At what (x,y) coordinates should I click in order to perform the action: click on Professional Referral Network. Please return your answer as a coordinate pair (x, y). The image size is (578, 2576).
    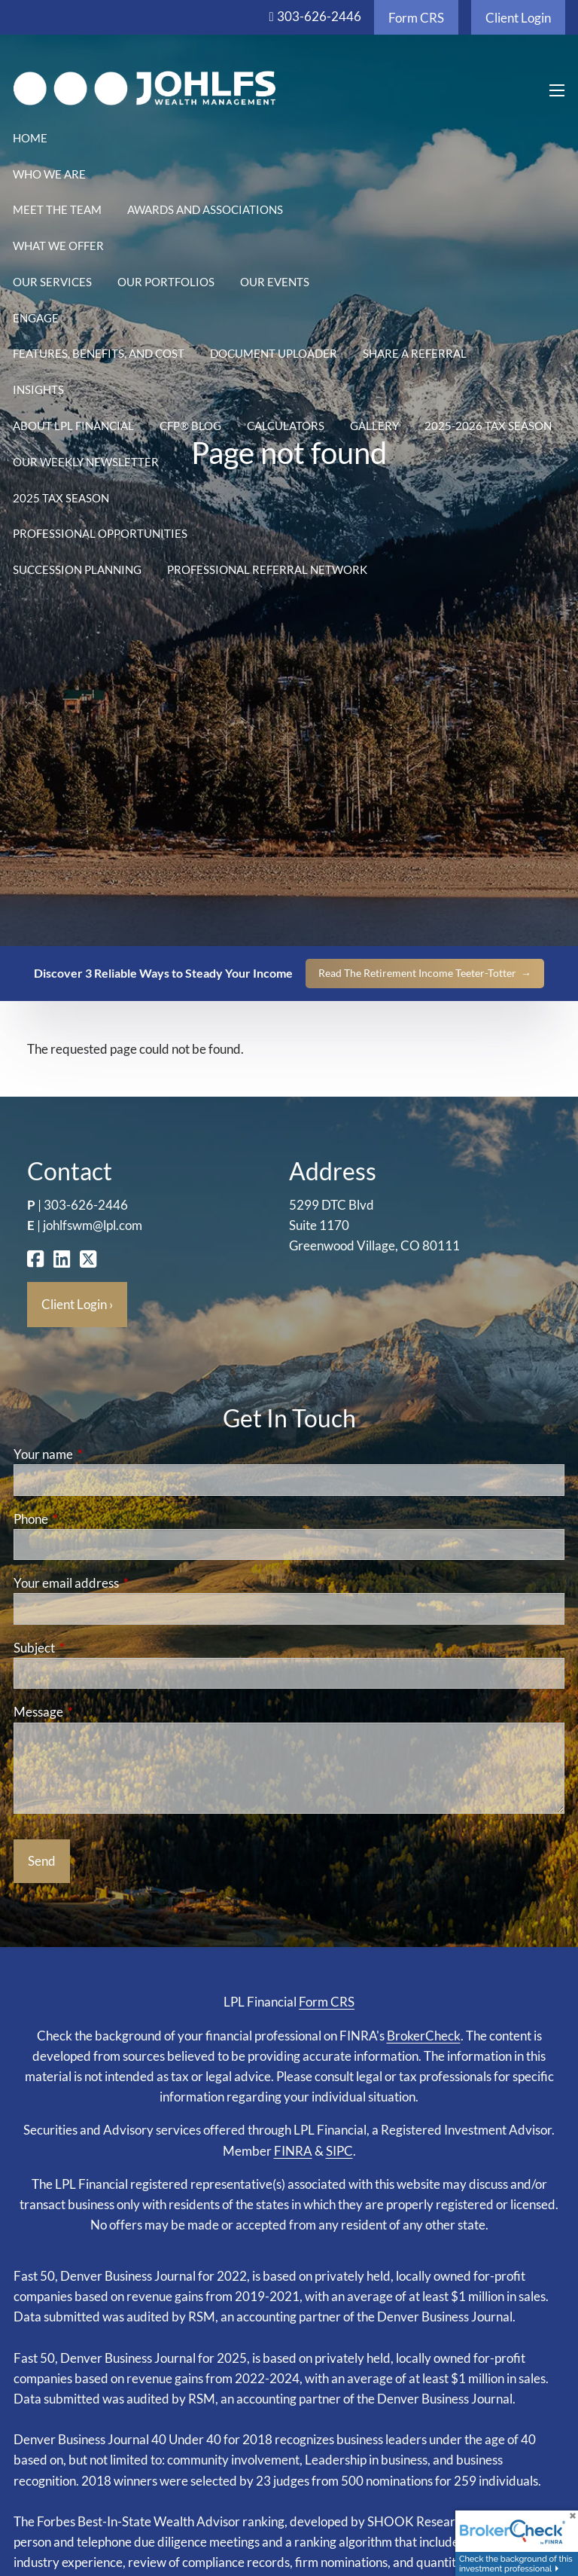
    Looking at the image, I should click on (267, 569).